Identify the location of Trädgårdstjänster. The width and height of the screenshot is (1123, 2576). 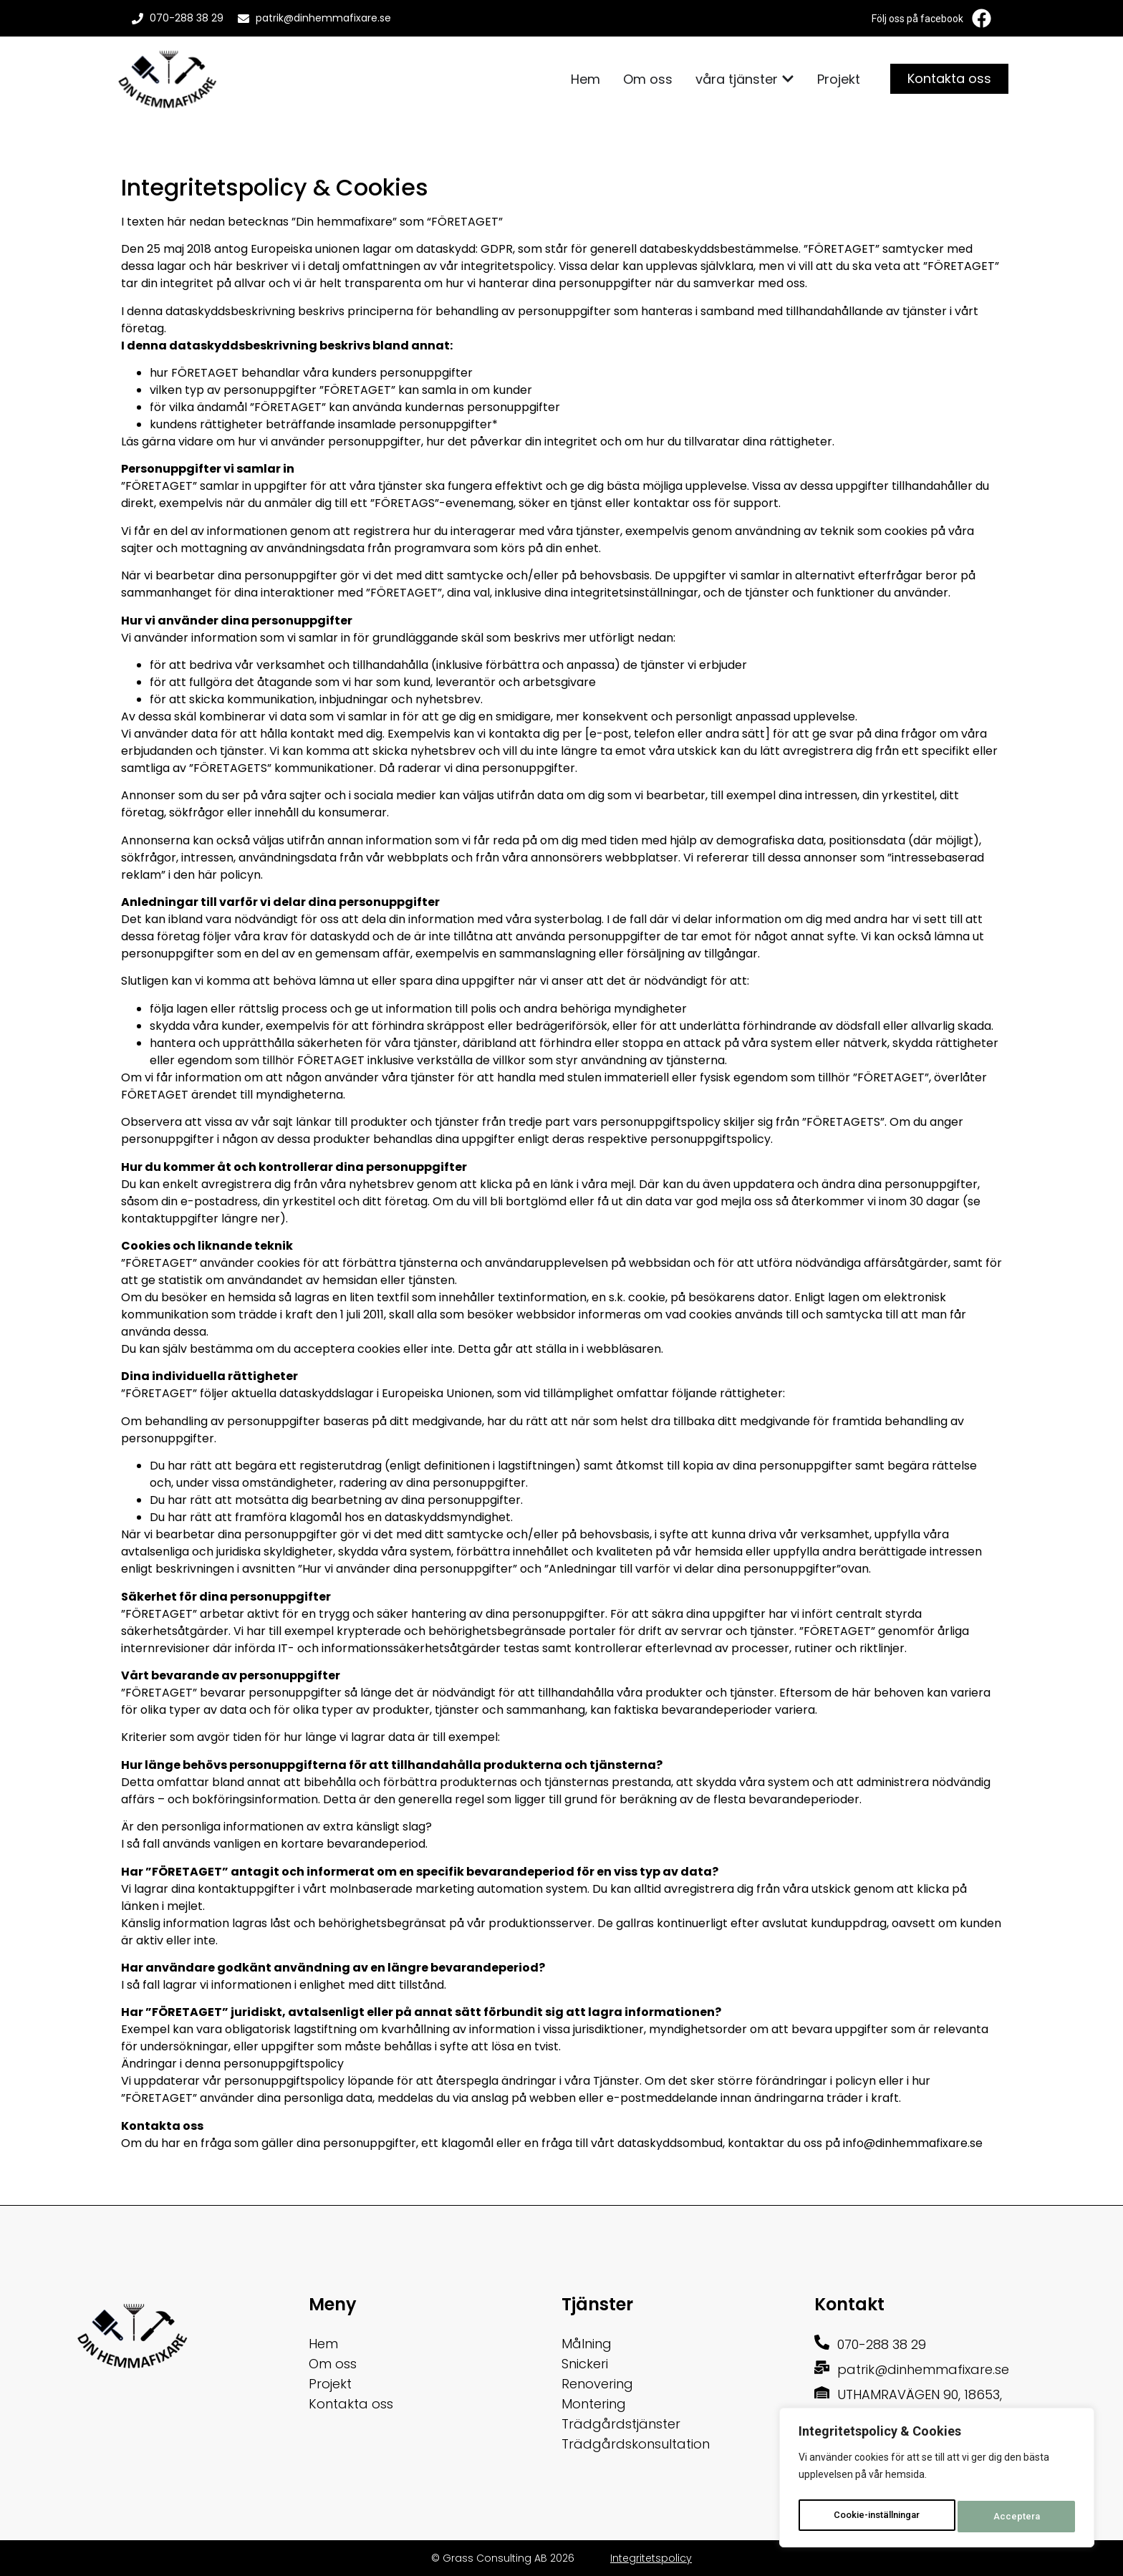
(621, 2424).